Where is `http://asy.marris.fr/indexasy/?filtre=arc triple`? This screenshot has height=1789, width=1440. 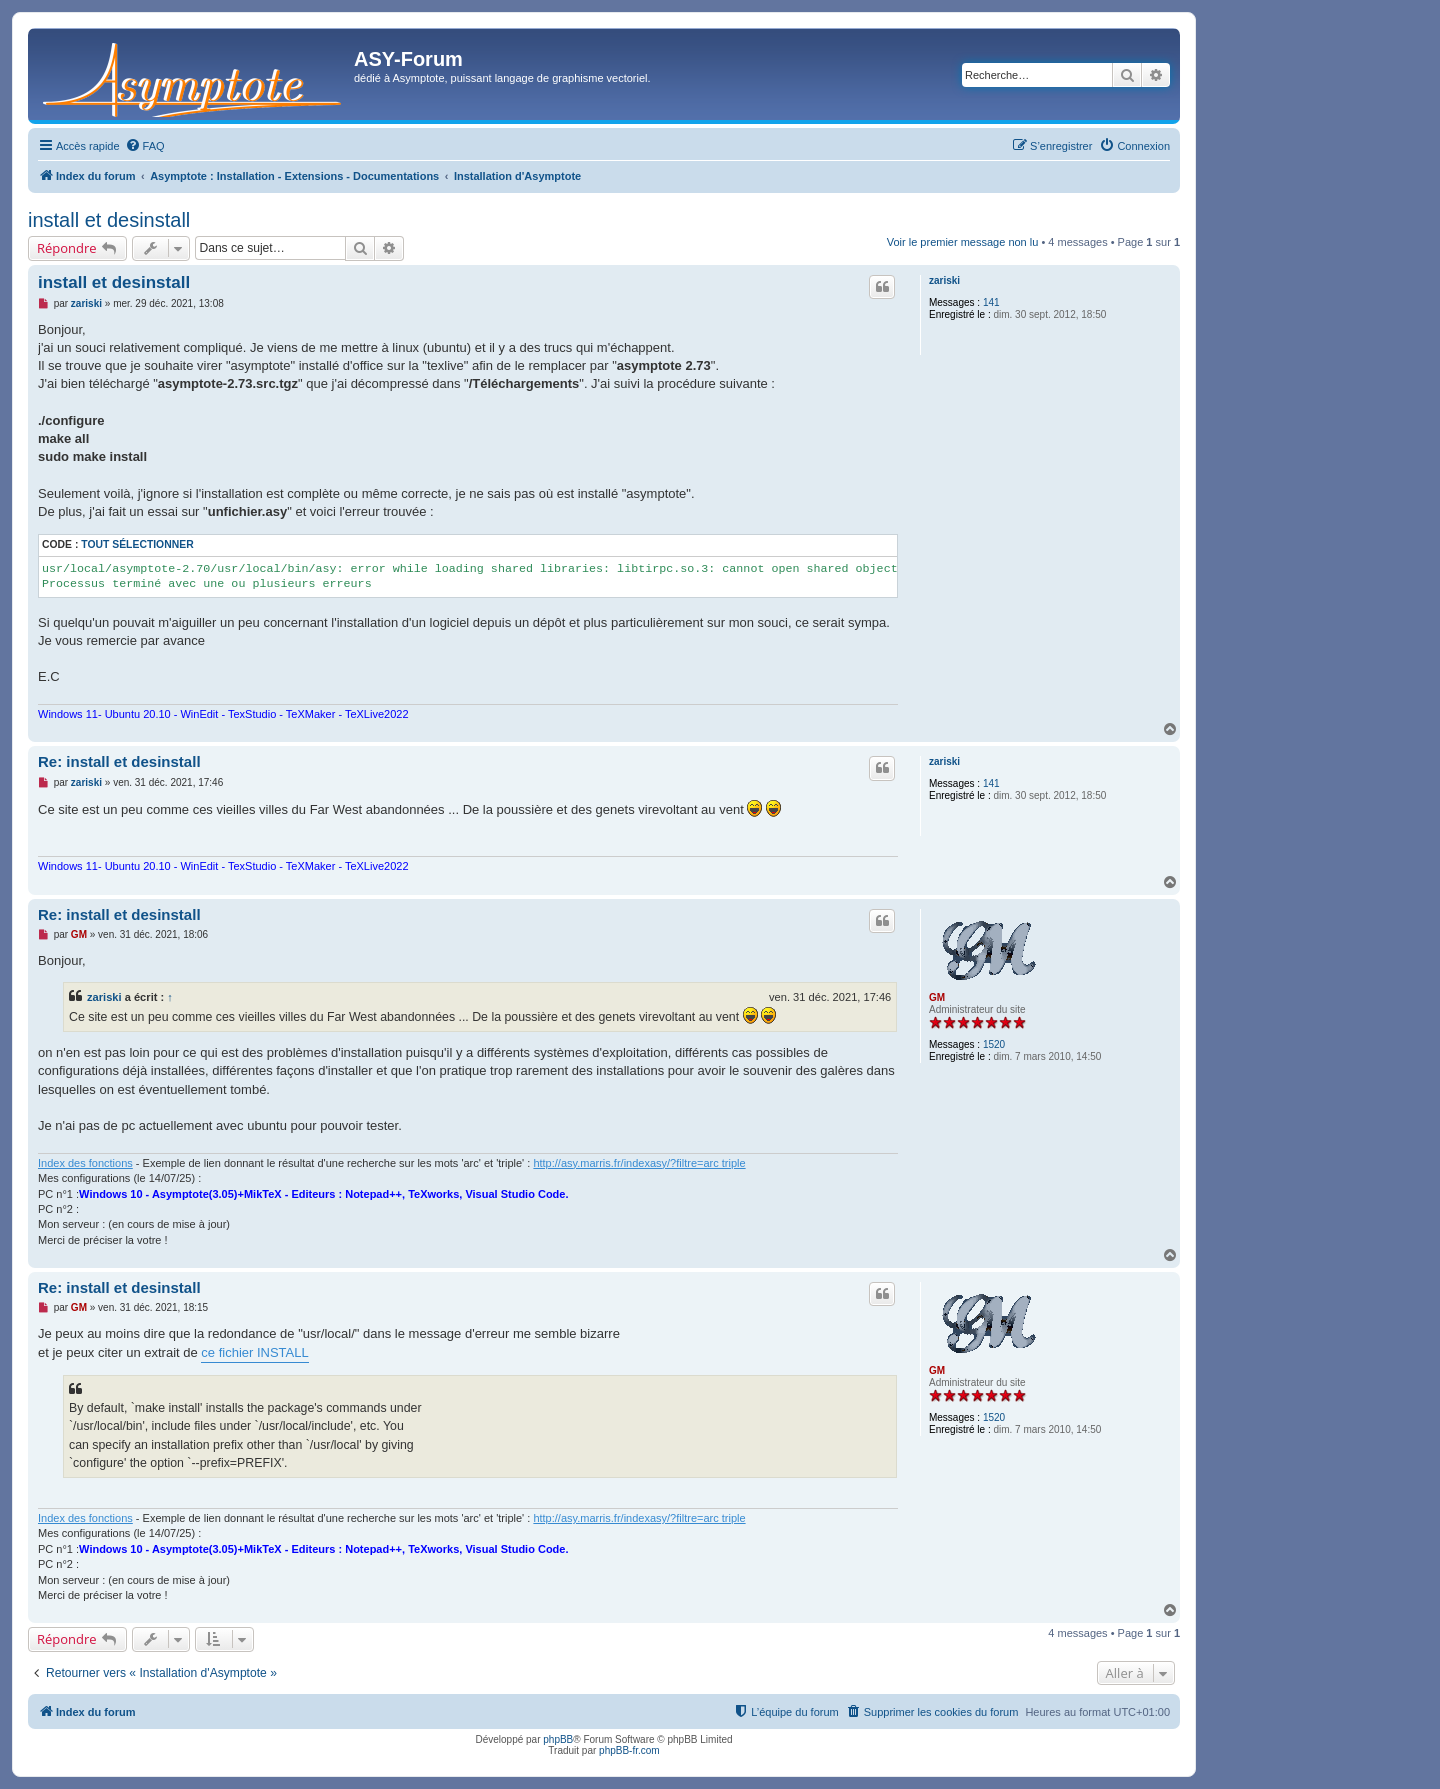
http://asy.marris.fr/indexasy/?filtre=arc triple is located at coordinates (639, 1163).